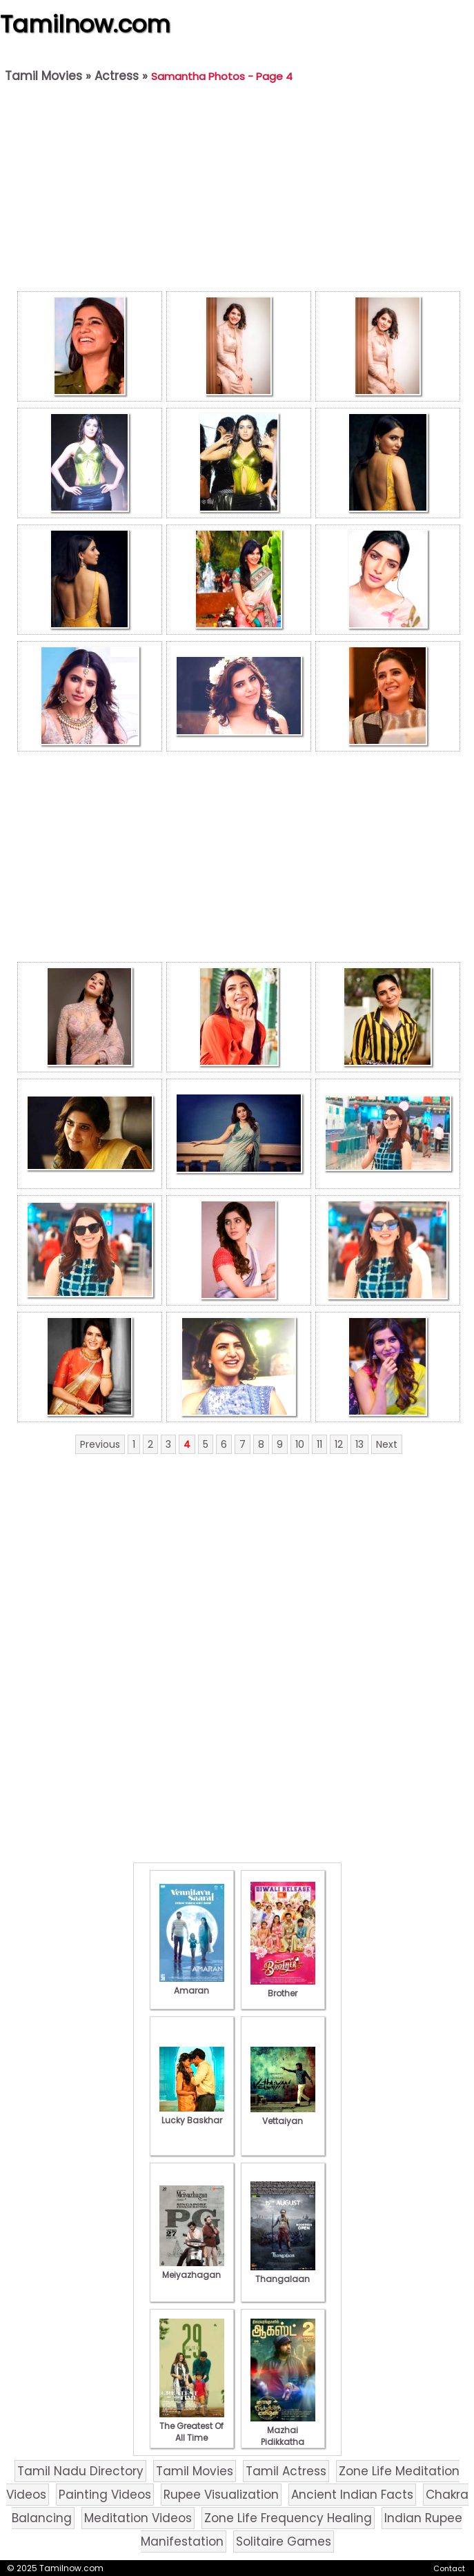  What do you see at coordinates (85, 24) in the screenshot?
I see `Tamilnow.com` at bounding box center [85, 24].